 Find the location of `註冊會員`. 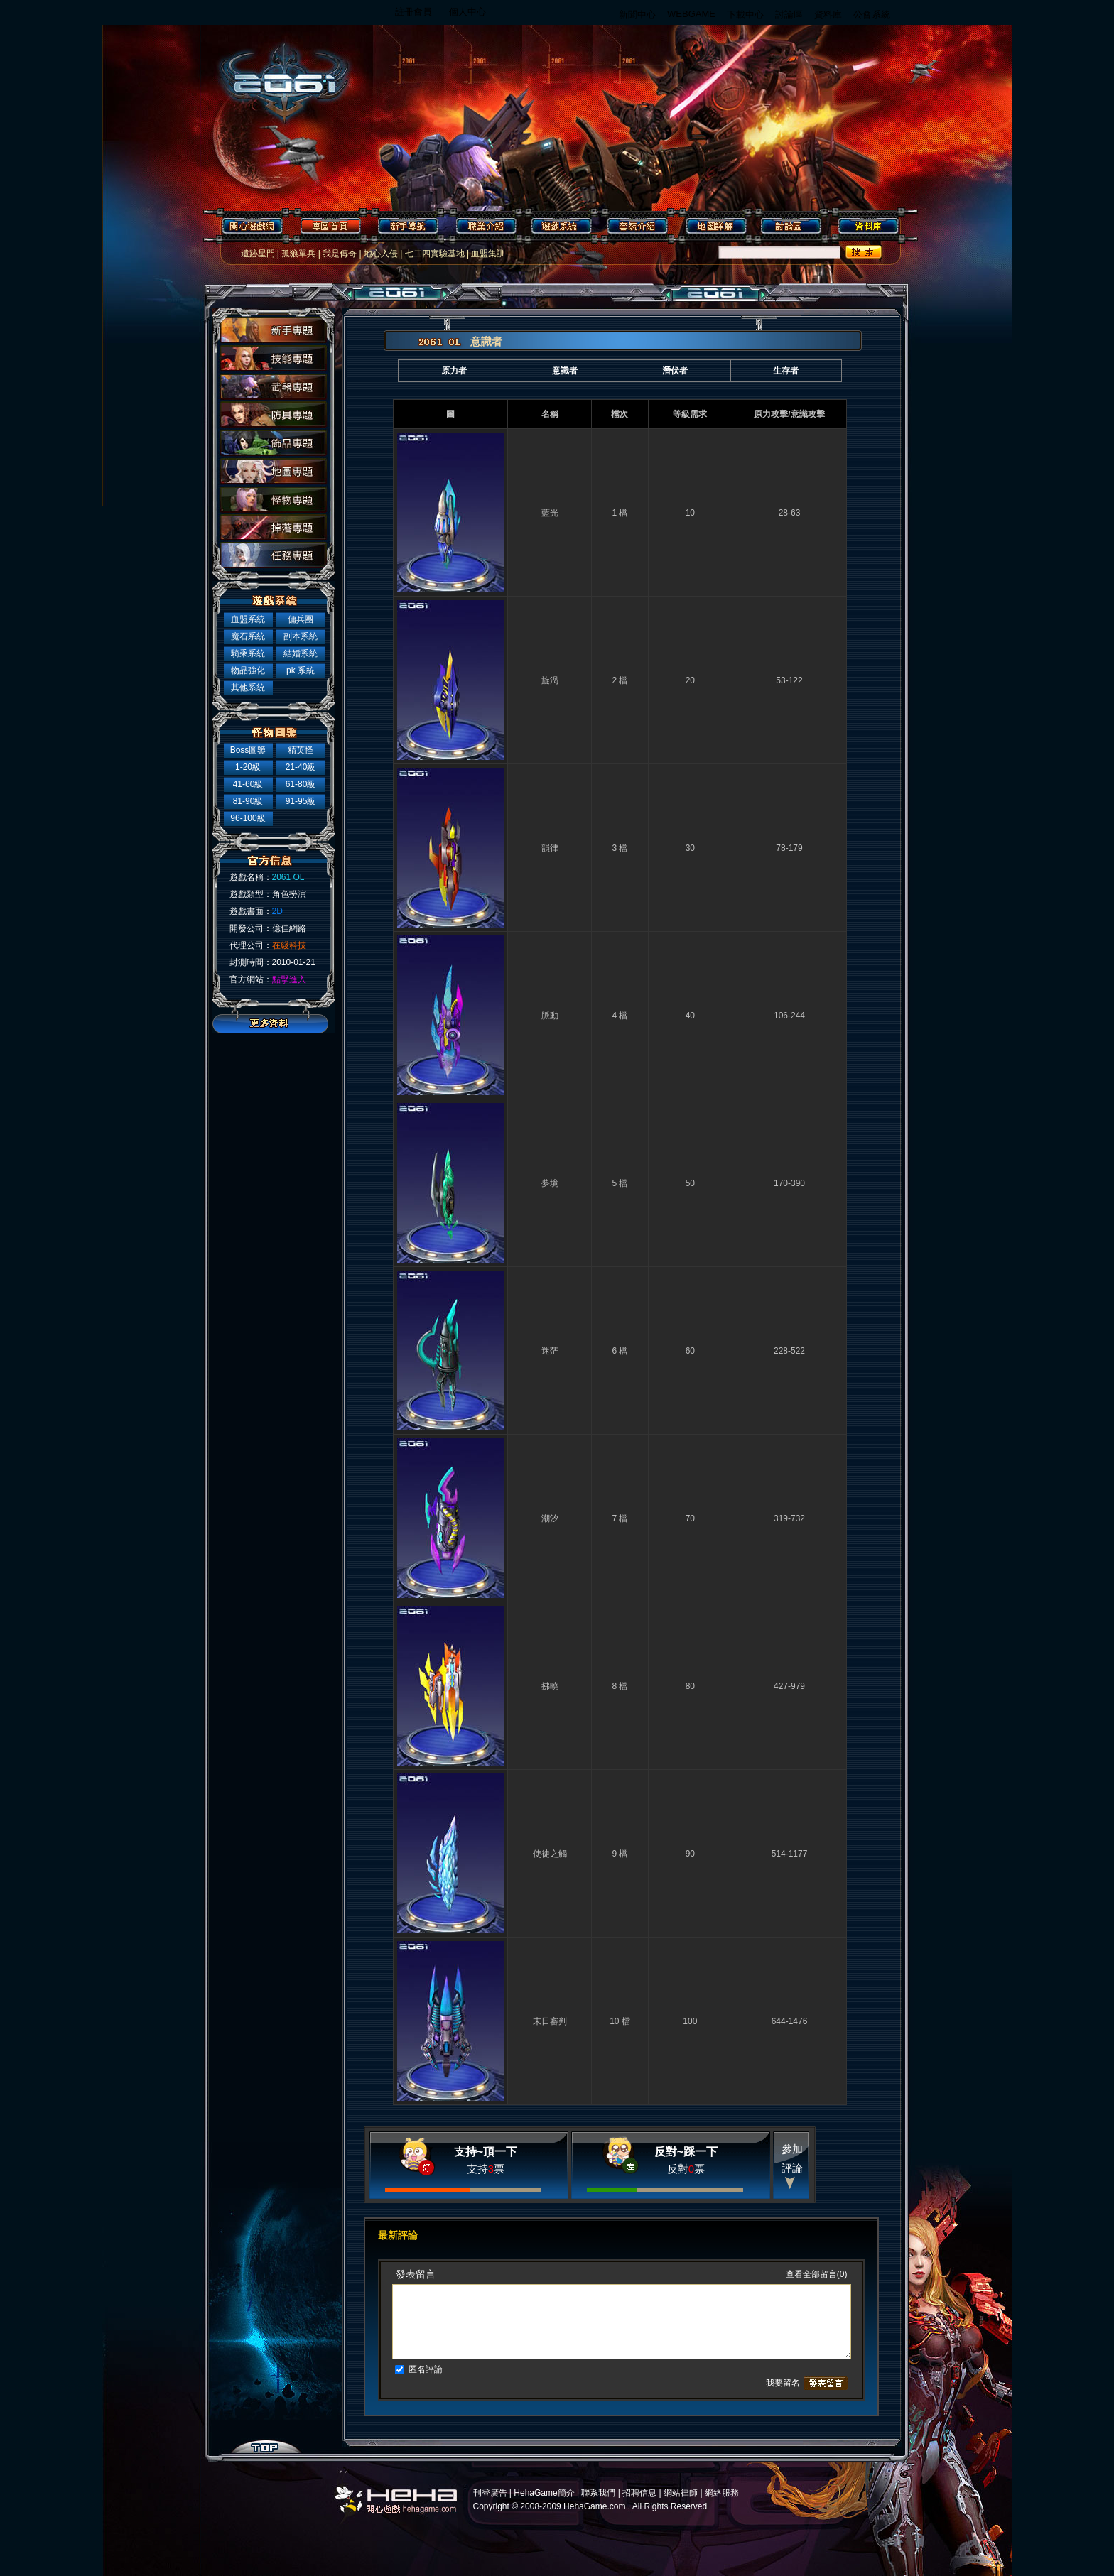

註冊會員 is located at coordinates (413, 11).